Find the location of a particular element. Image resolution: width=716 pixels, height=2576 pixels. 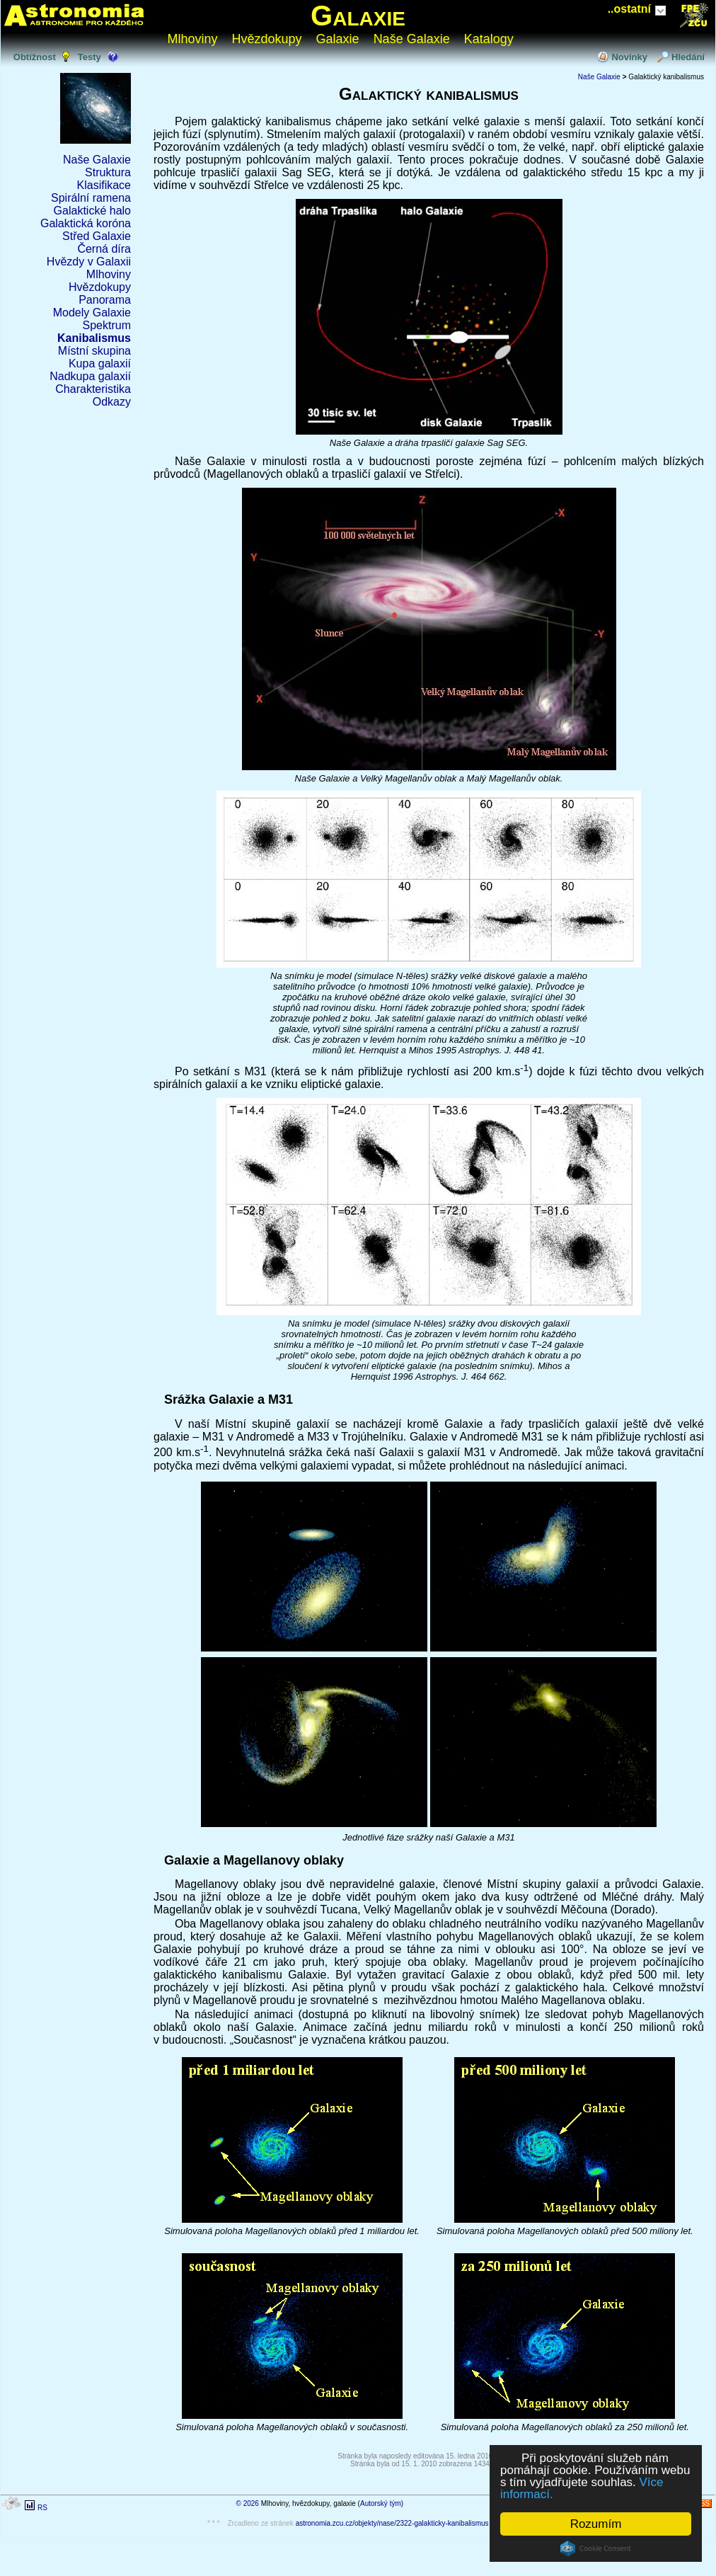

Cookie Consent plugin for the EU cookie law is located at coordinates (595, 2548).